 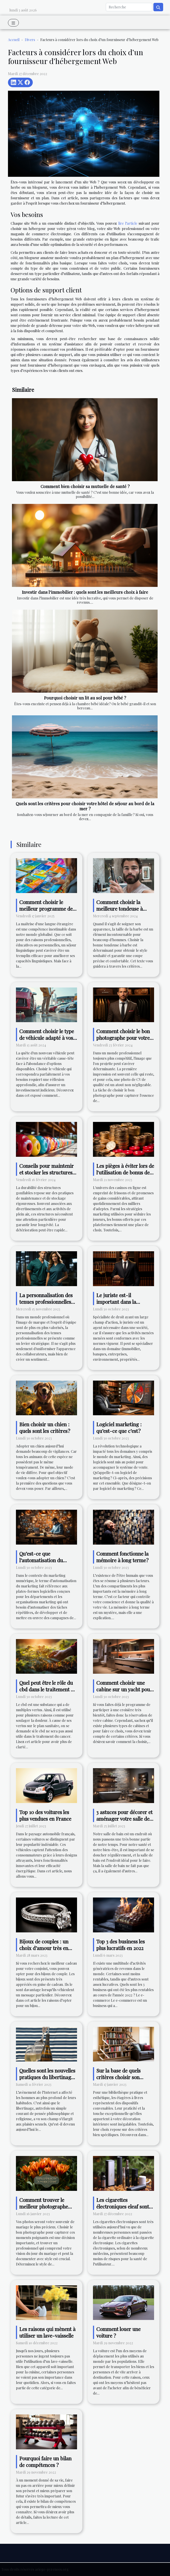 I want to click on Top 10 des voitures les plus vendues en France, so click(x=45, y=1815).